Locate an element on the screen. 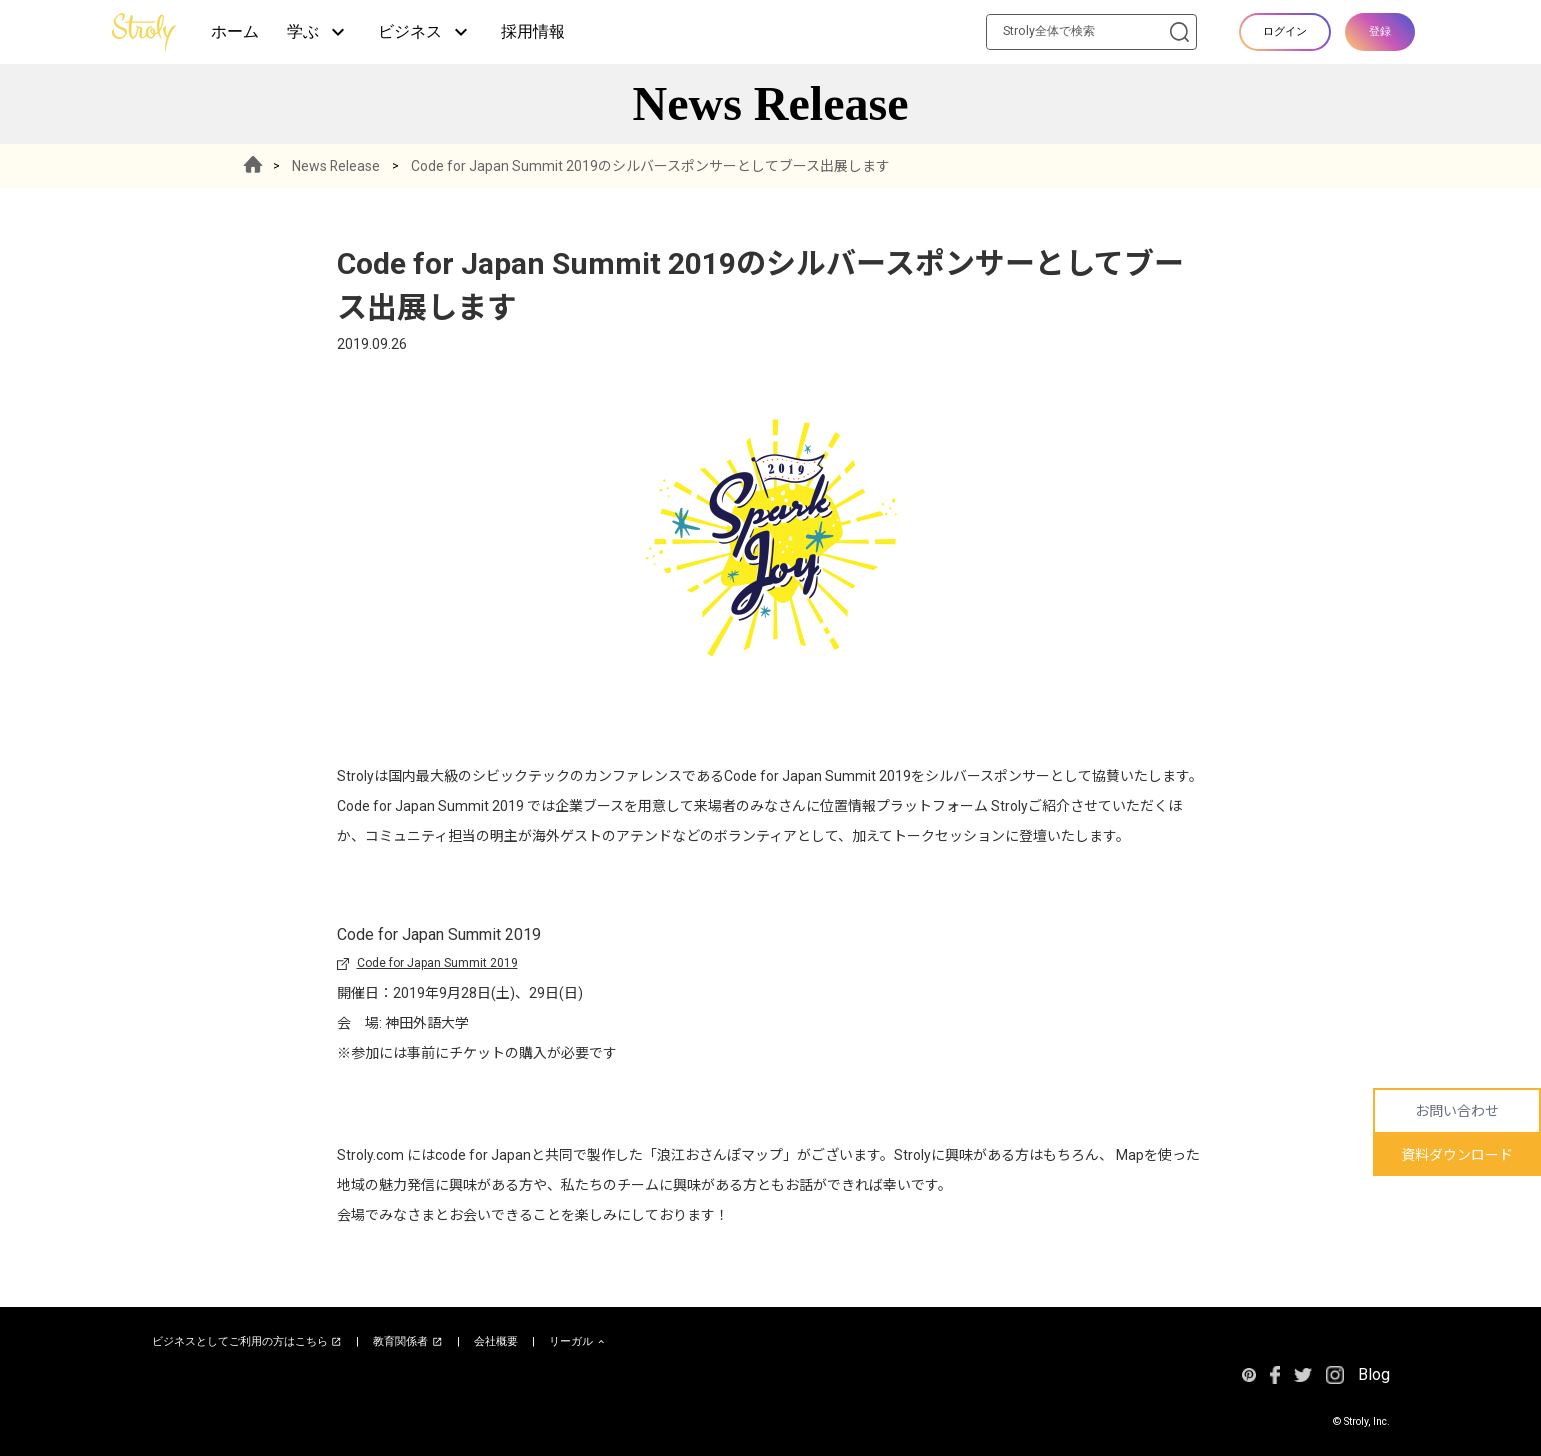 The width and height of the screenshot is (1541, 1456). 登録 is located at coordinates (1380, 31).